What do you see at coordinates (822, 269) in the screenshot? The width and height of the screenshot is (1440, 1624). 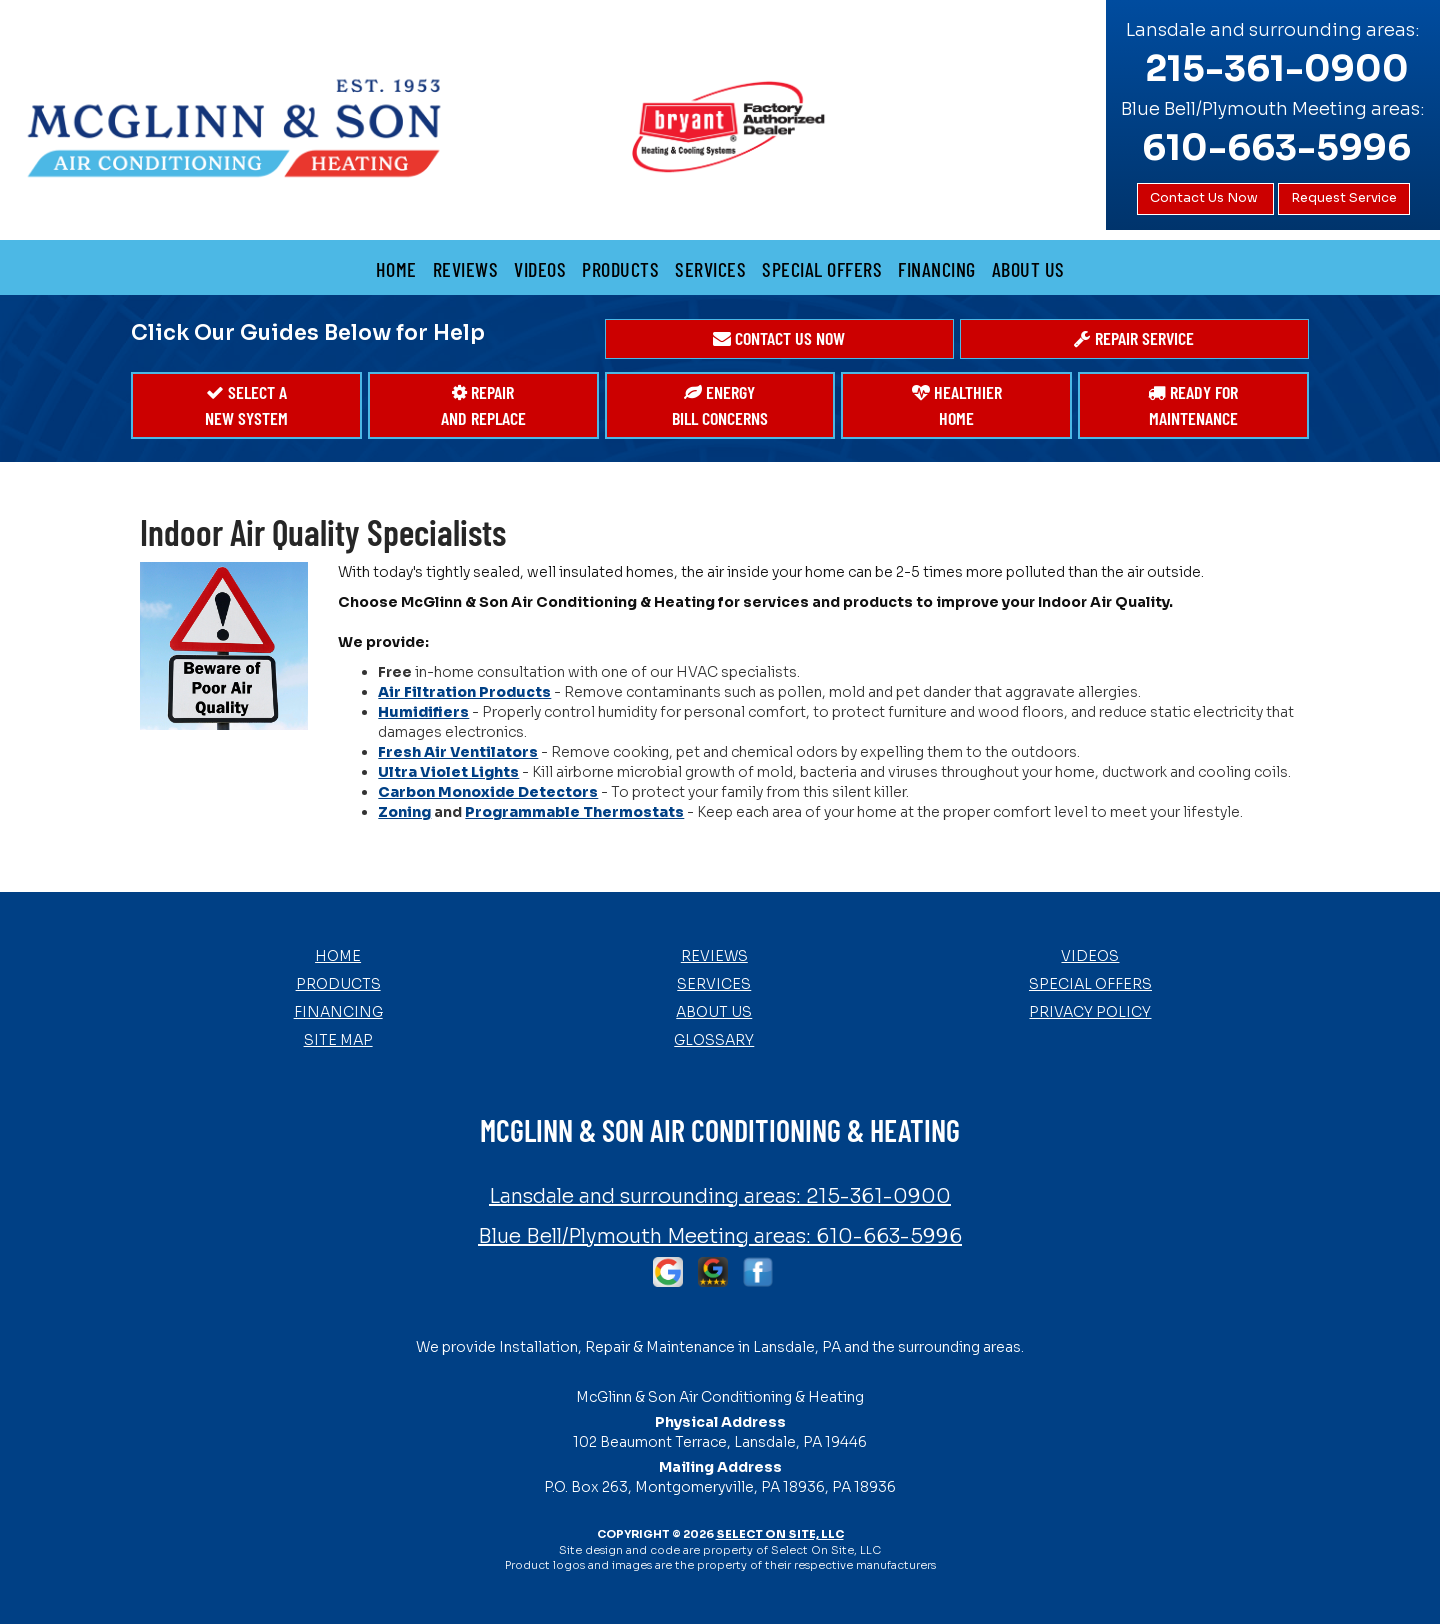 I see `Special Offers` at bounding box center [822, 269].